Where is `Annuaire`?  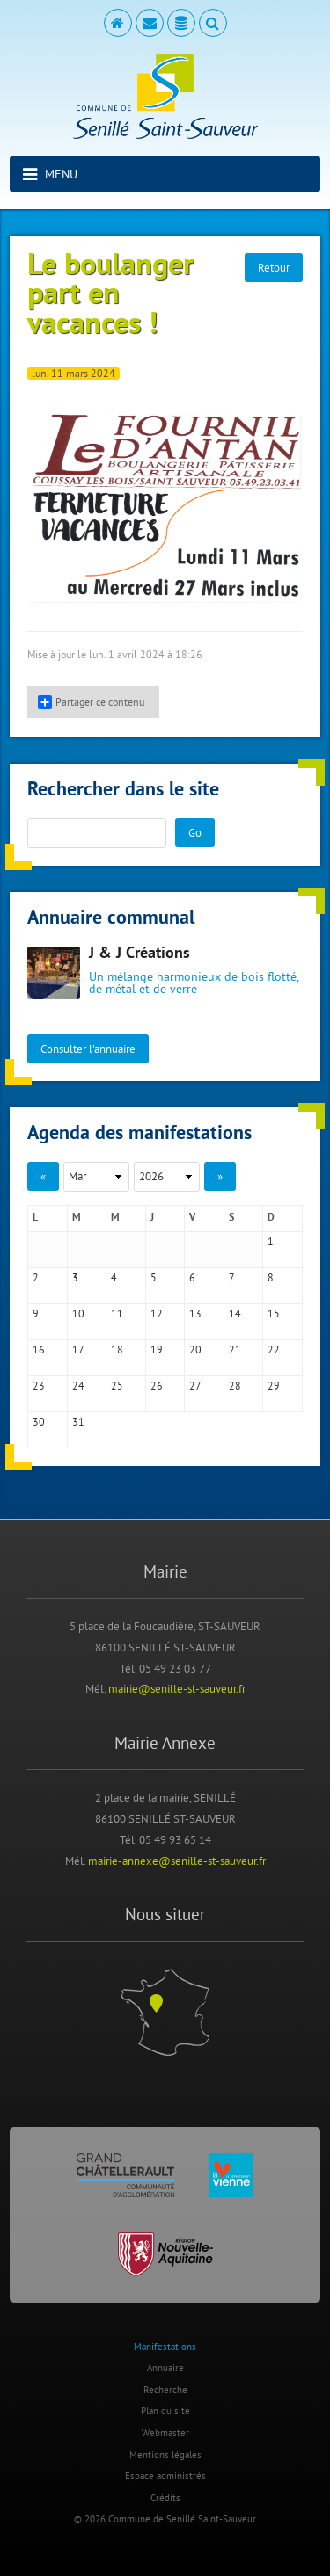 Annuaire is located at coordinates (165, 2368).